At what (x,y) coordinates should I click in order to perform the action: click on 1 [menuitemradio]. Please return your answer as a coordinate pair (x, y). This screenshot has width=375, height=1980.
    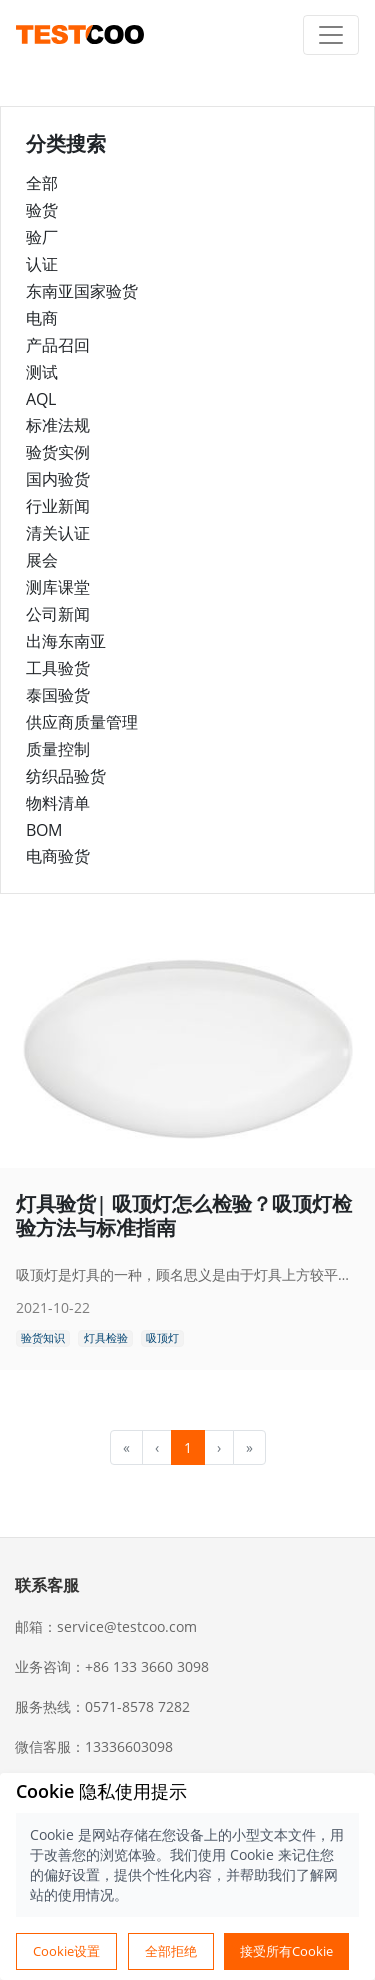
    Looking at the image, I should click on (188, 1447).